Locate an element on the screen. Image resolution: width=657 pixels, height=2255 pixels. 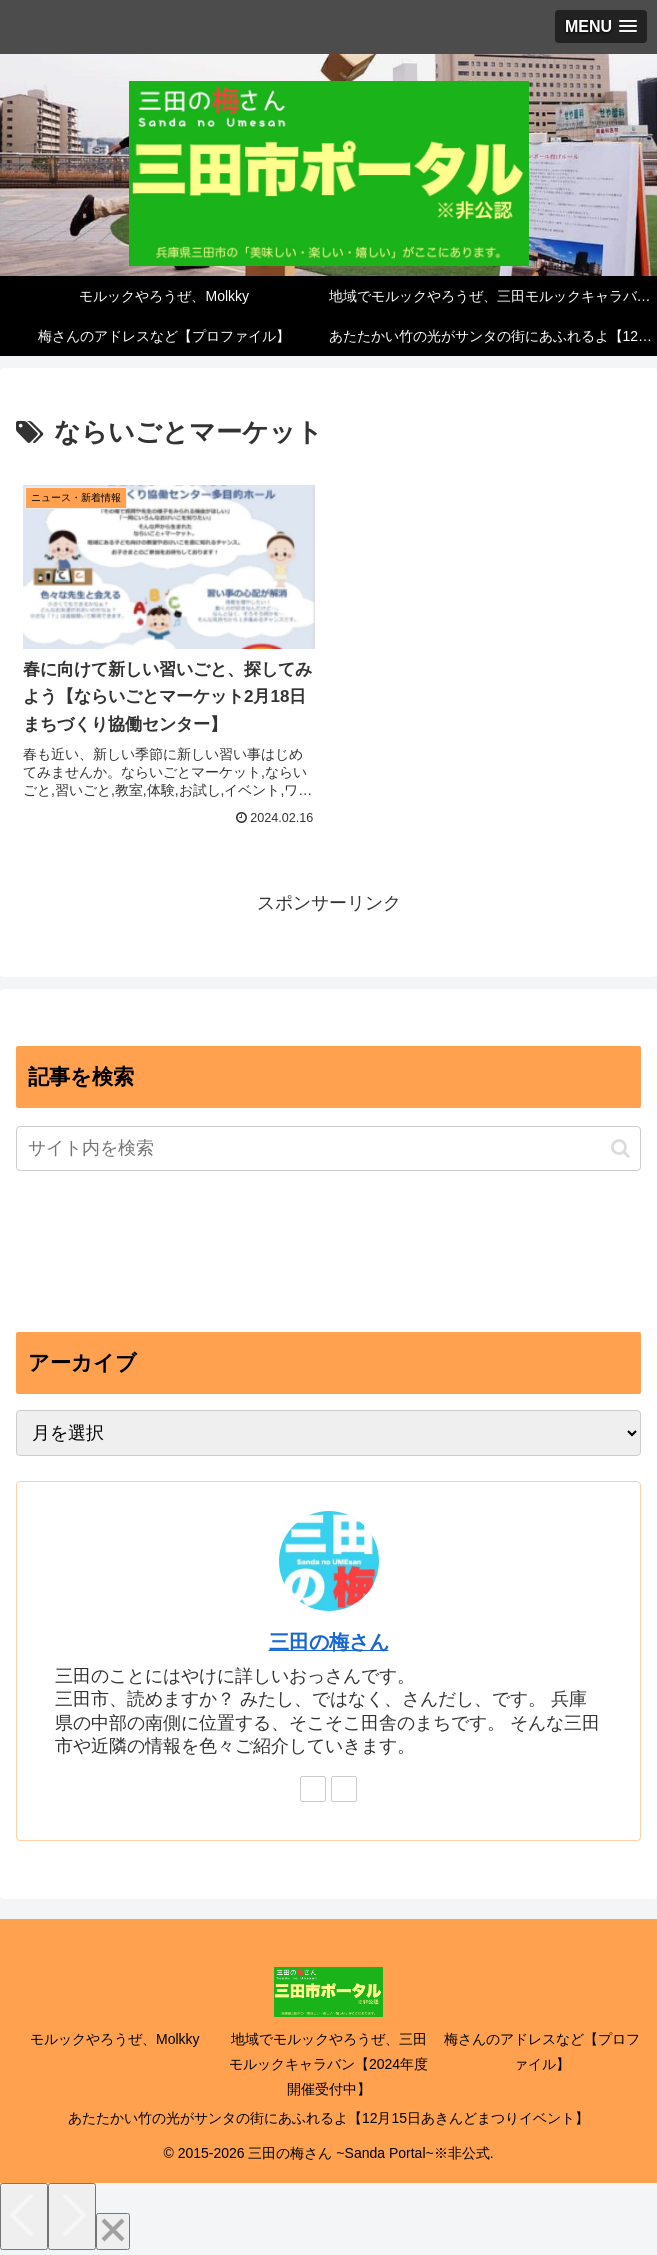
[Close] is located at coordinates (113, 2231).